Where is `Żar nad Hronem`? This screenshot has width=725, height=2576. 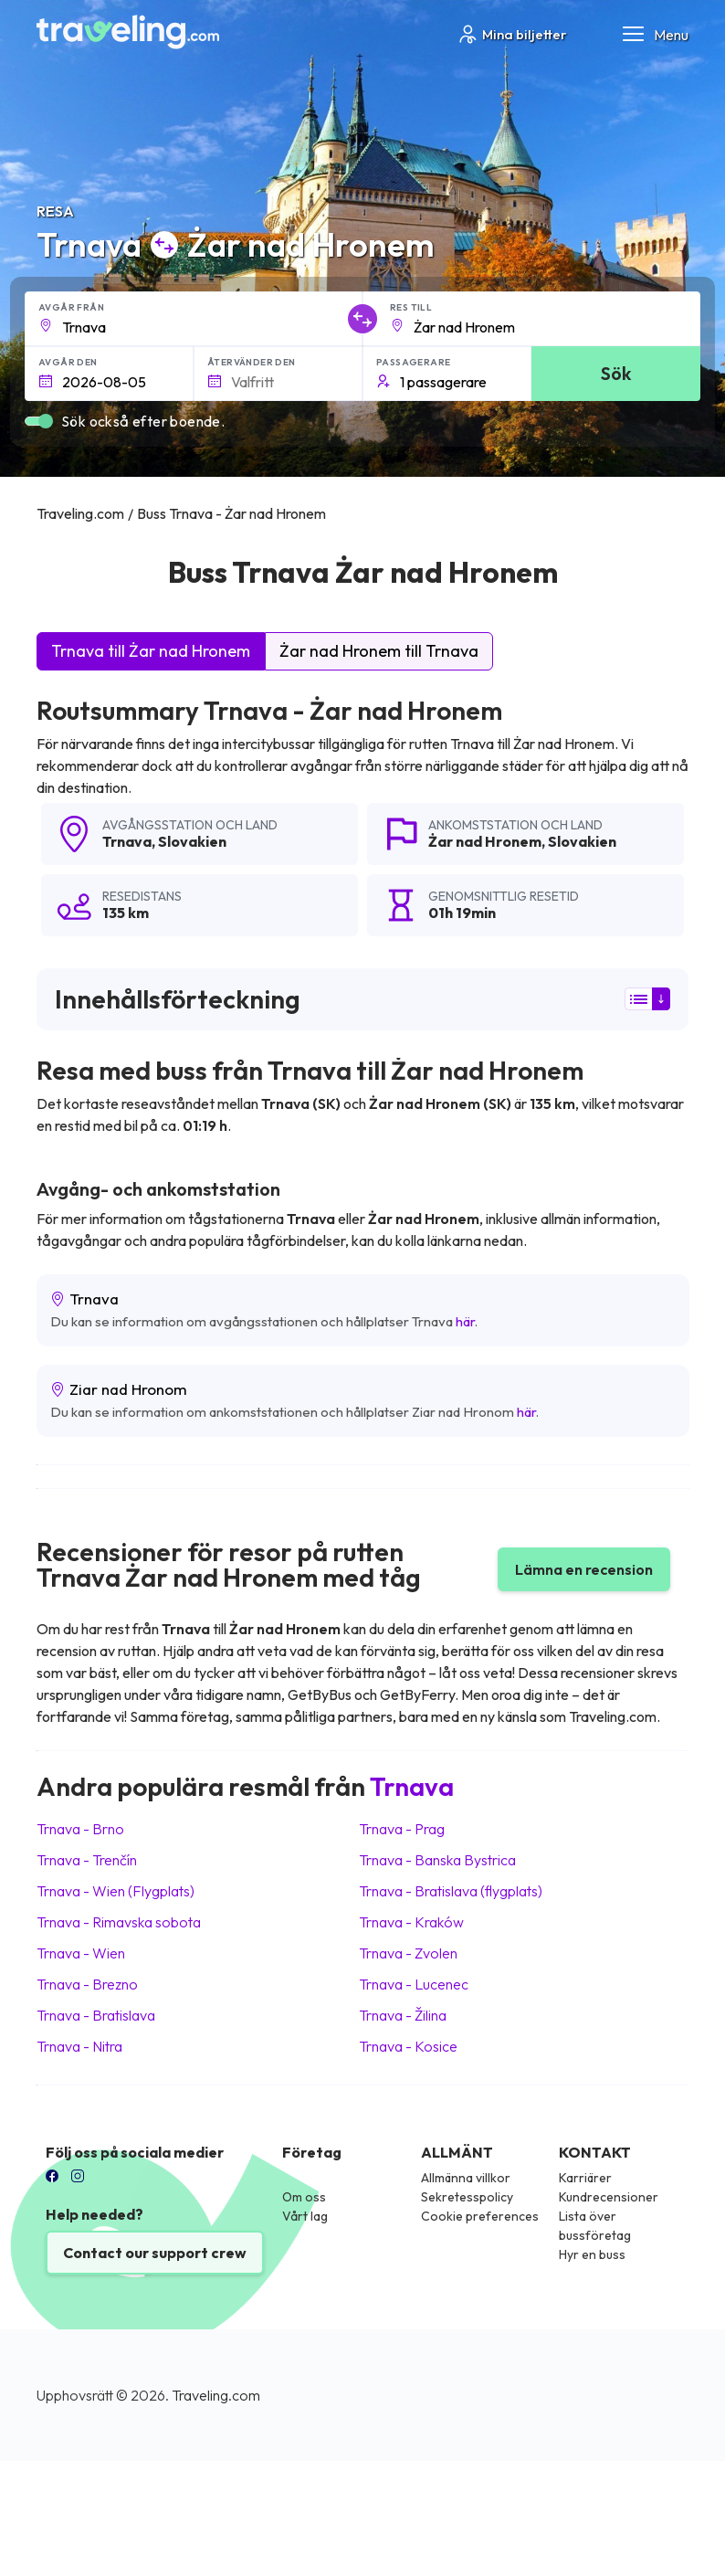
Żar nad Hronem is located at coordinates (484, 841).